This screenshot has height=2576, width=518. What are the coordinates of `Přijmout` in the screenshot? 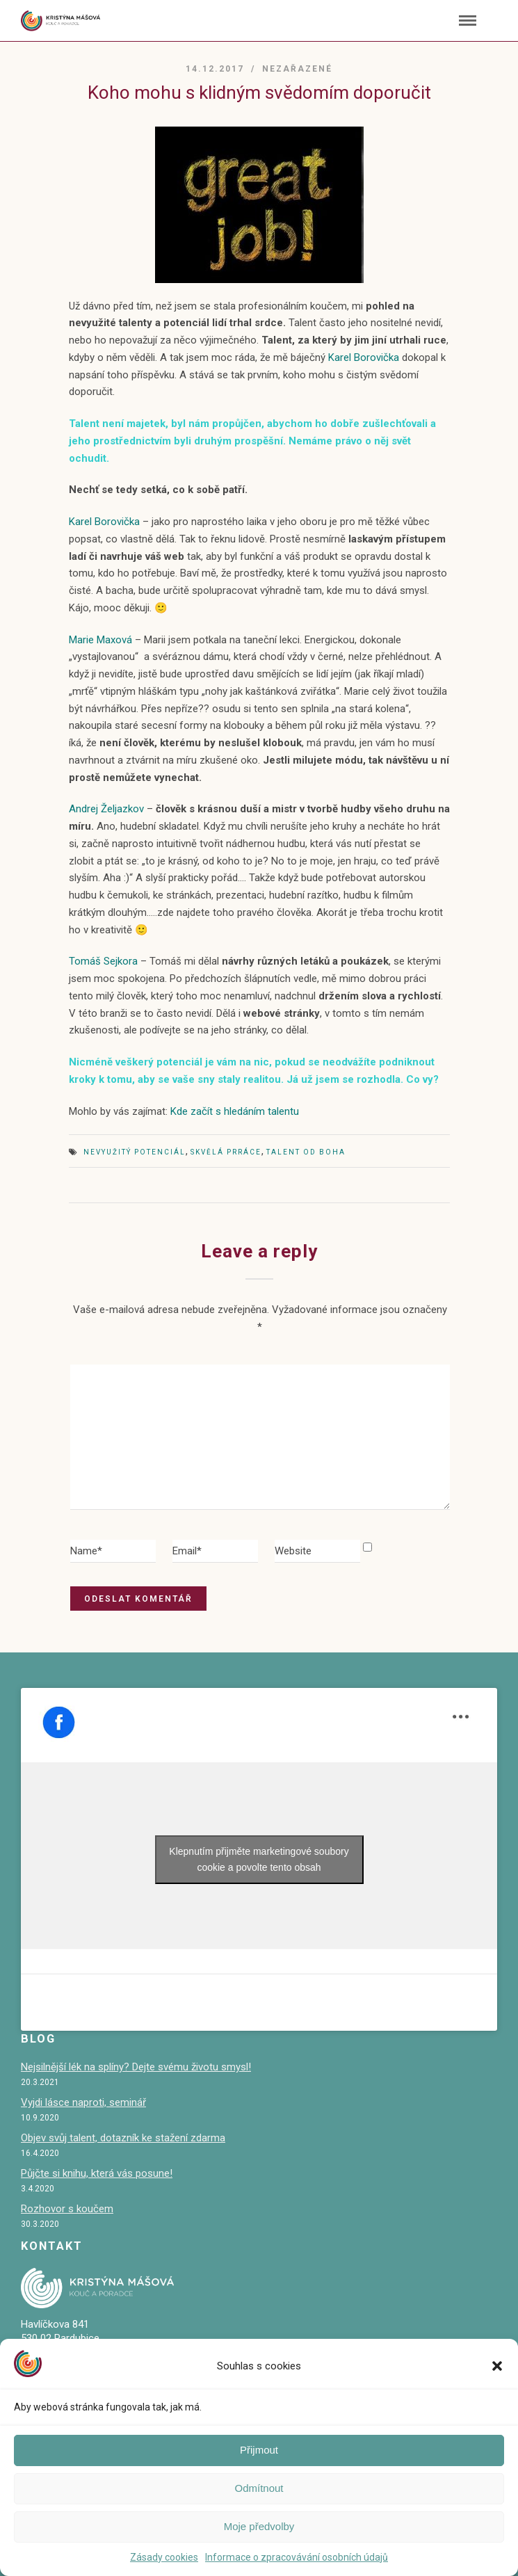 It's located at (259, 2450).